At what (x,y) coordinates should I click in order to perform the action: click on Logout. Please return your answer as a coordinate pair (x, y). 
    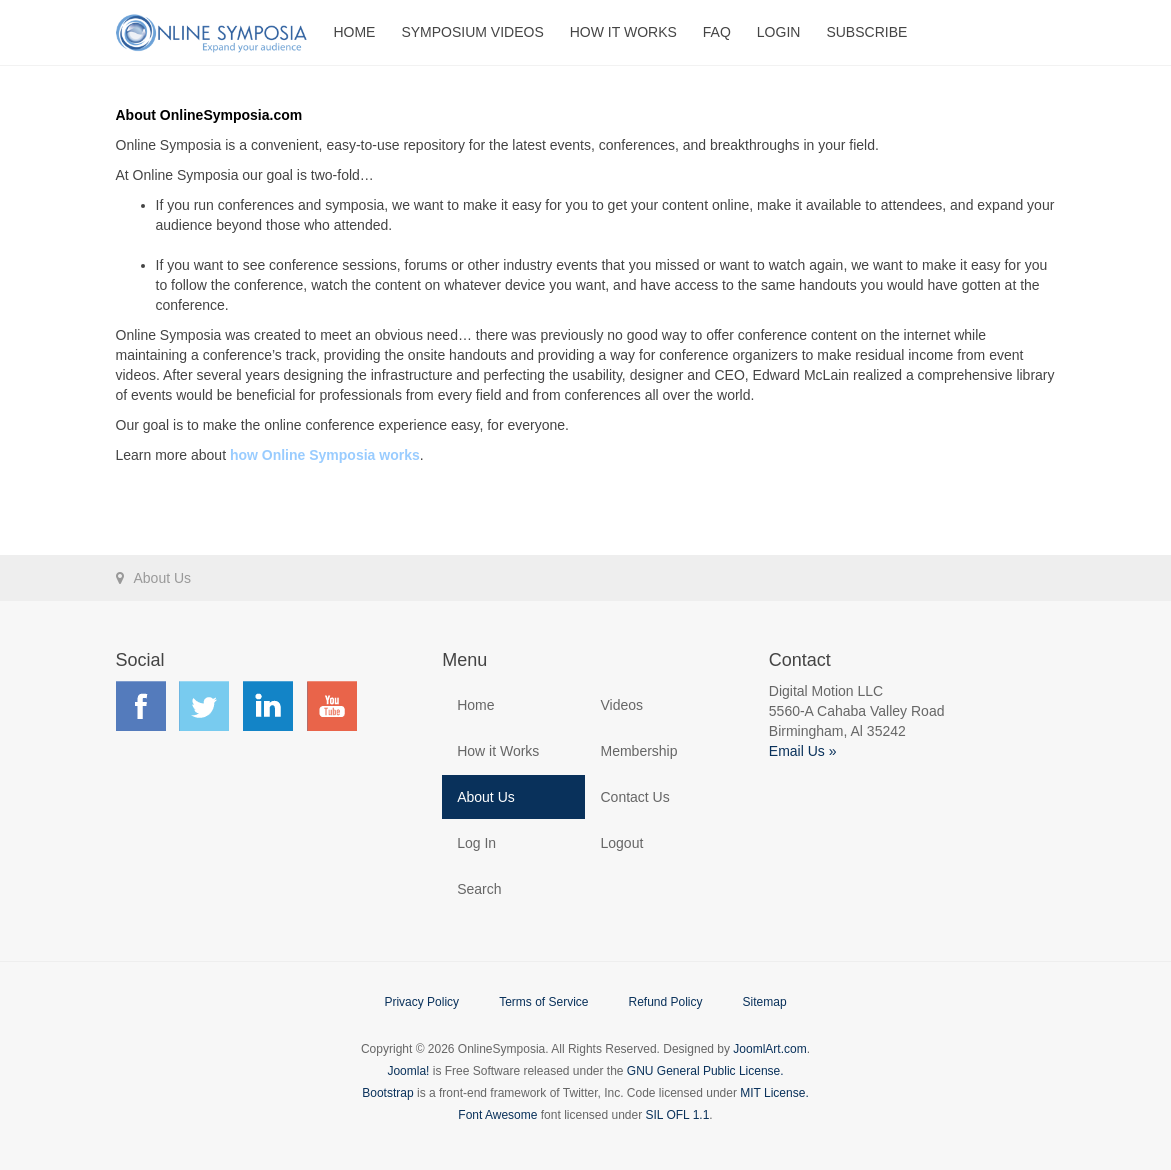
    Looking at the image, I should click on (621, 843).